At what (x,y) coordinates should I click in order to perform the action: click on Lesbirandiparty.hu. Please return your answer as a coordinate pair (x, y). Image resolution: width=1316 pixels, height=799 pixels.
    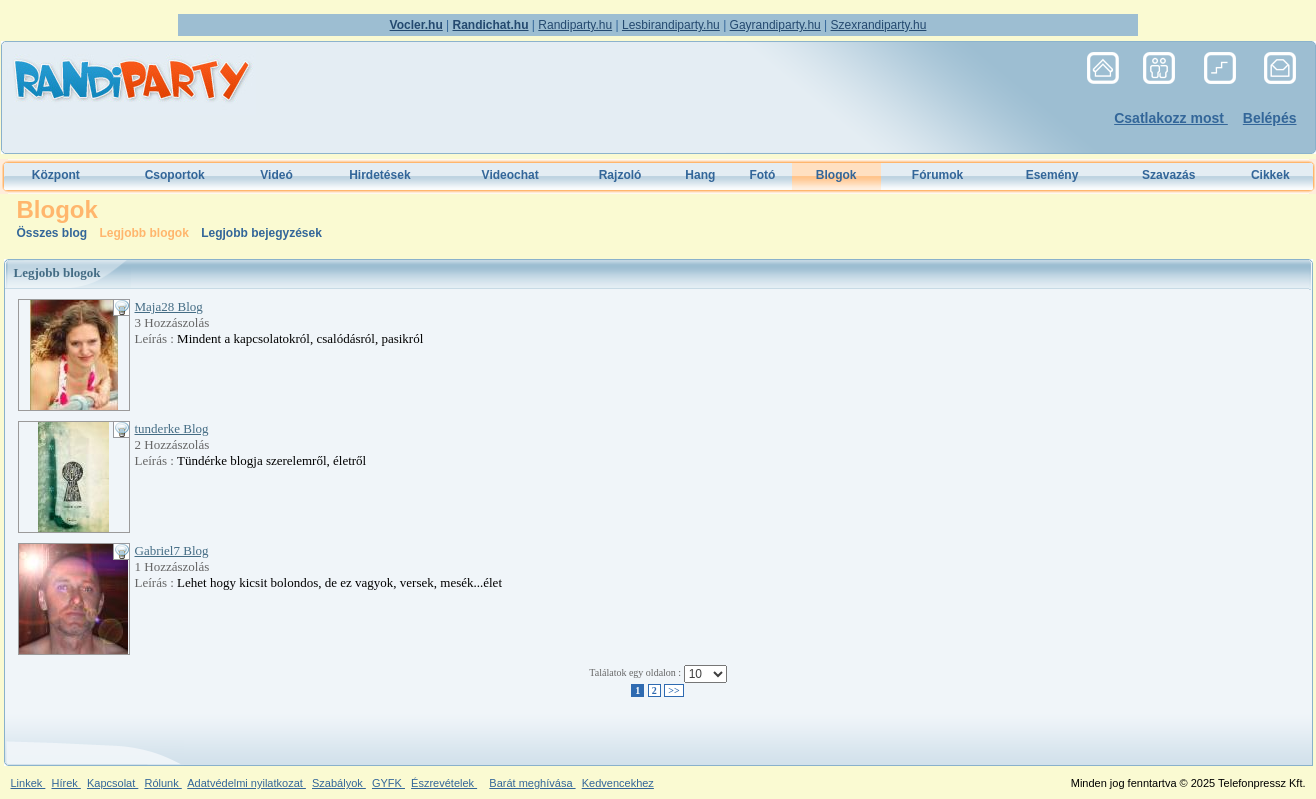
    Looking at the image, I should click on (671, 25).